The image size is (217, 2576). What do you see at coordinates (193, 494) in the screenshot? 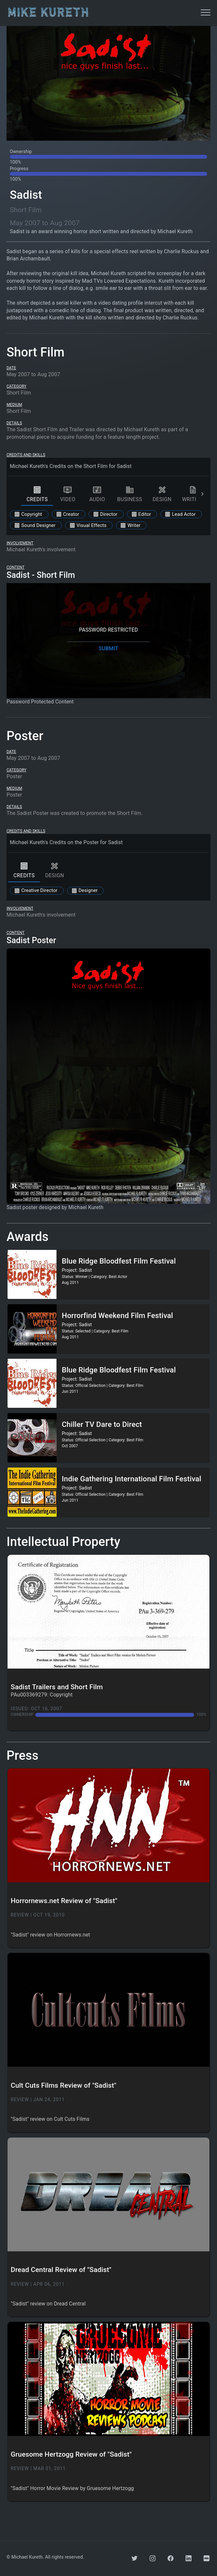
I see `writing [tab]` at bounding box center [193, 494].